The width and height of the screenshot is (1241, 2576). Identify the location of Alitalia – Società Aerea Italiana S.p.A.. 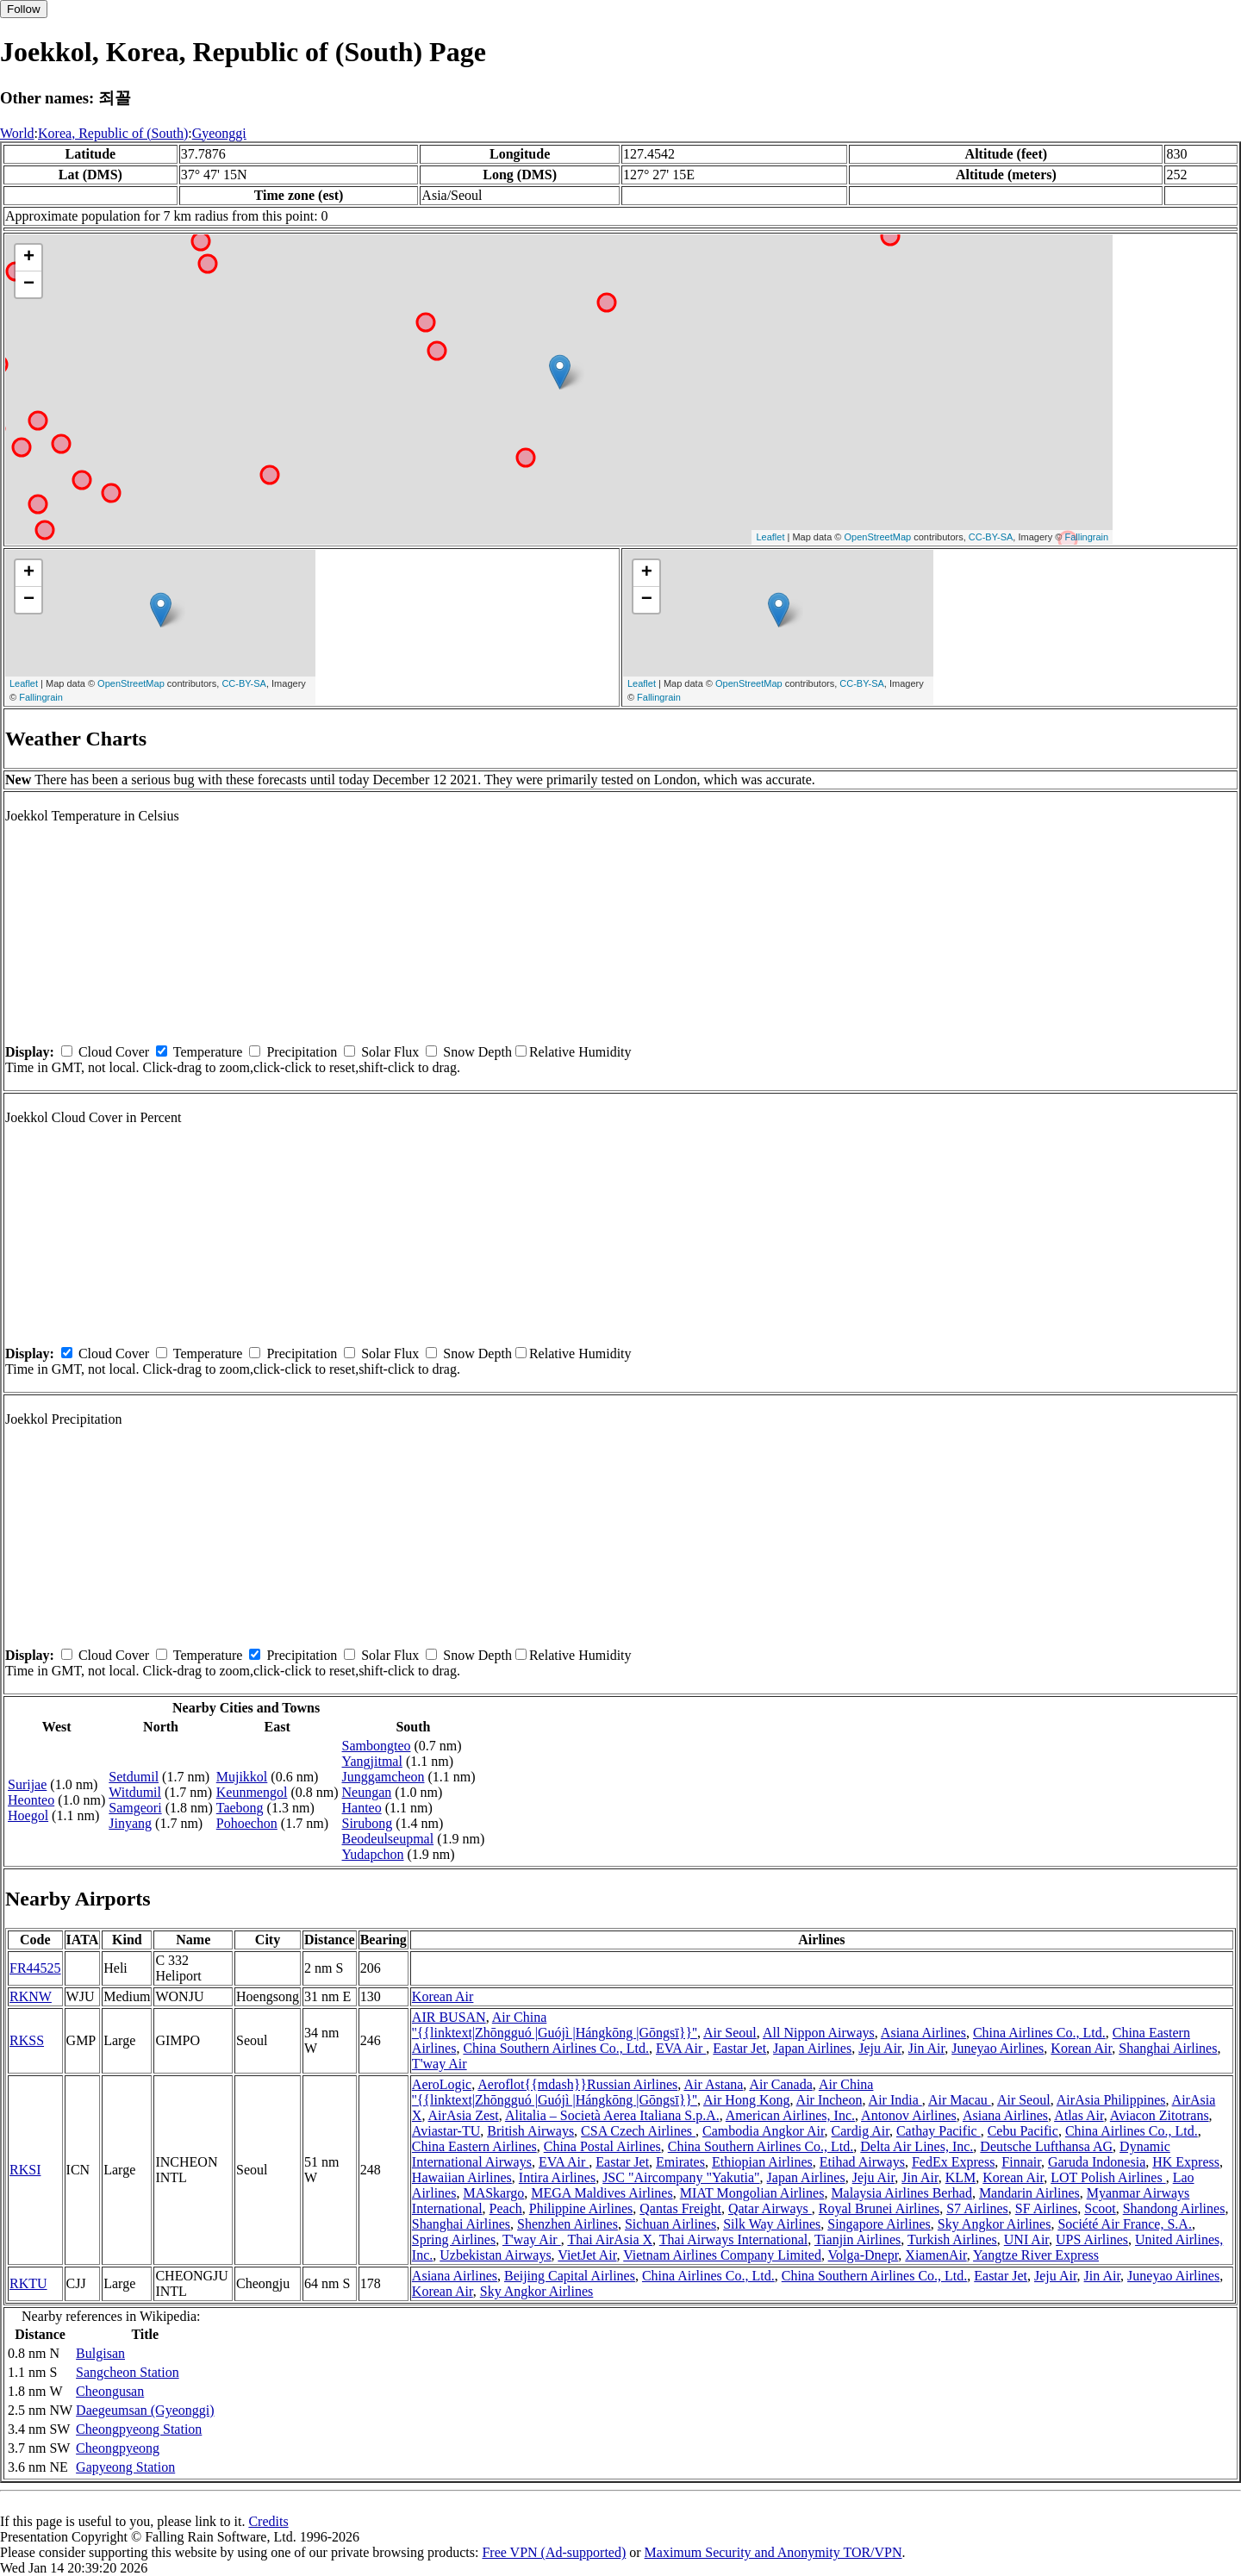
(612, 2115).